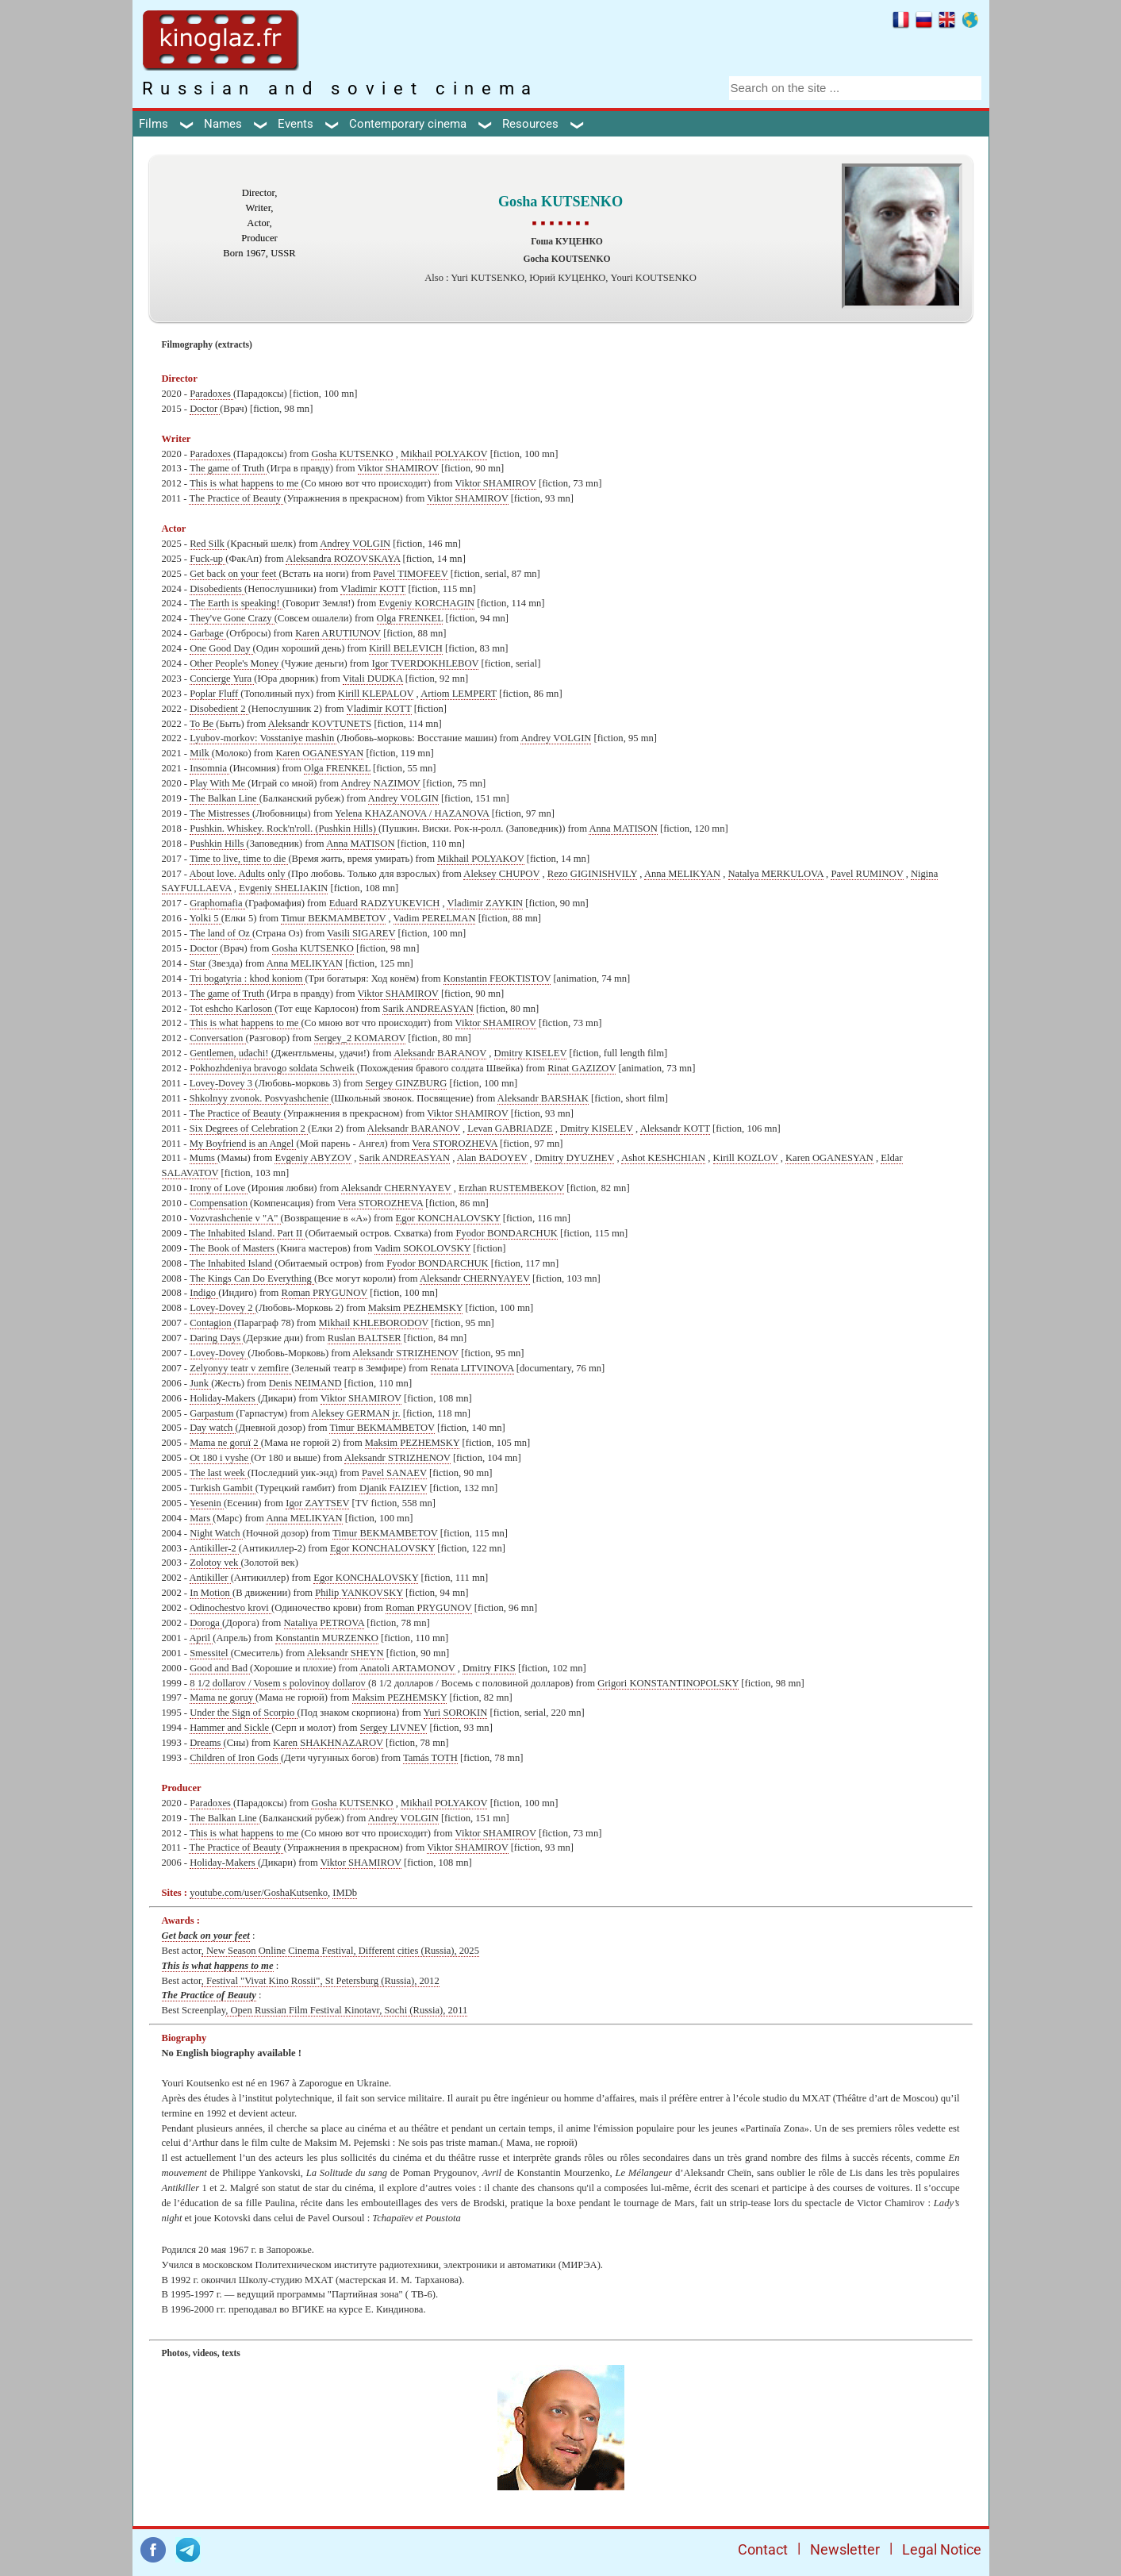 The height and width of the screenshot is (2576, 1121). Describe the element at coordinates (867, 873) in the screenshot. I see `Pavel RUMINOV` at that location.